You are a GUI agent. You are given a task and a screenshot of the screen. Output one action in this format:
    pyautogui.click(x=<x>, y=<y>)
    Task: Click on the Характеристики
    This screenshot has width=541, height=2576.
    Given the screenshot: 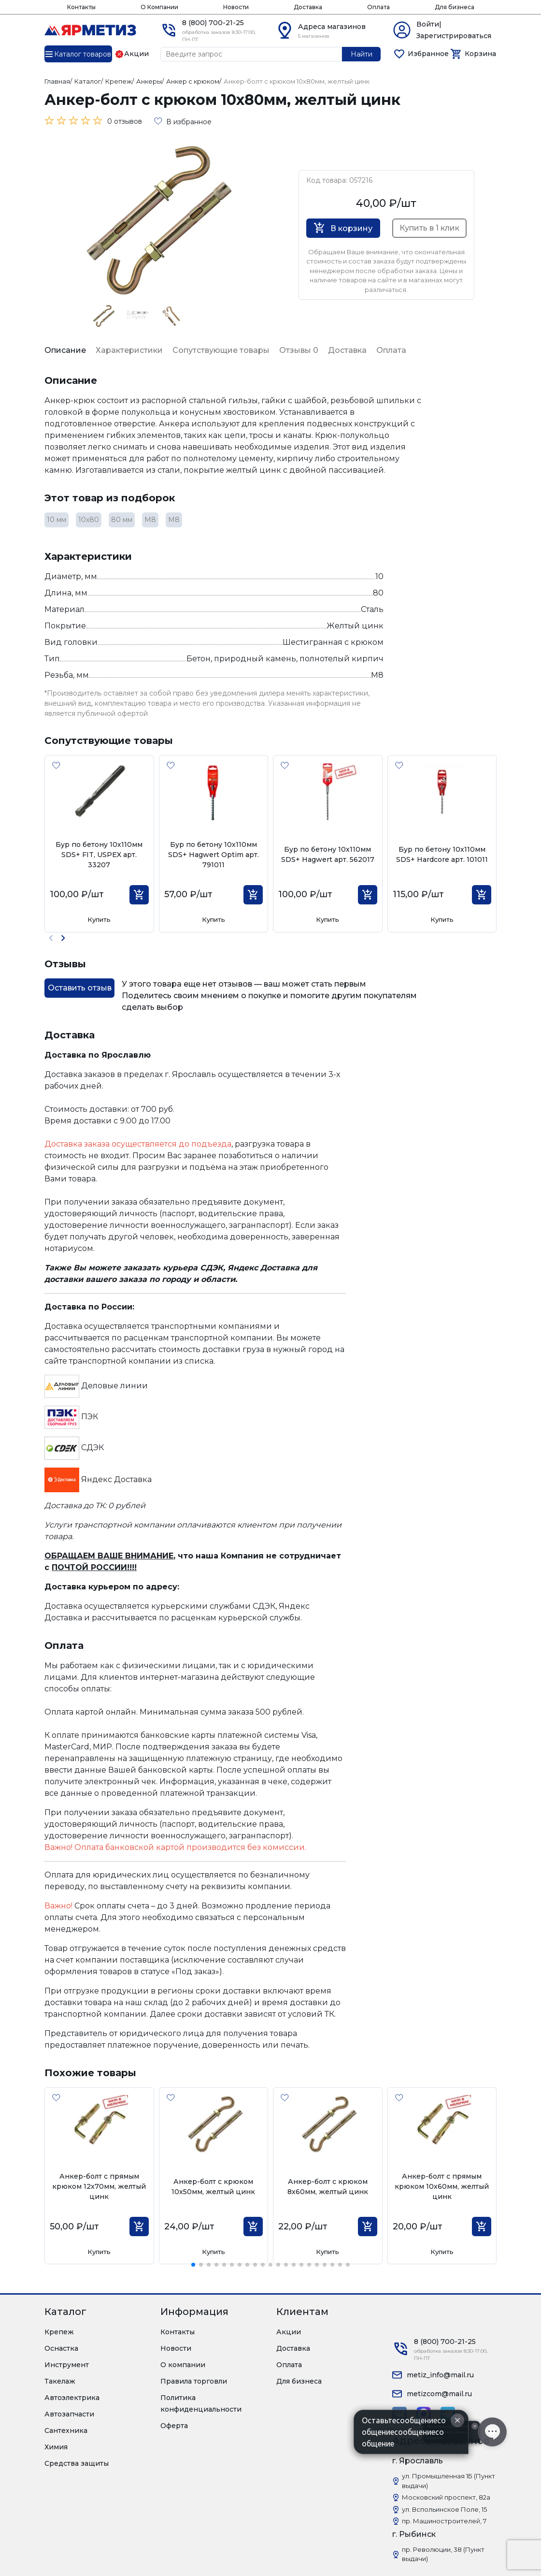 What is the action you would take?
    pyautogui.click(x=129, y=350)
    